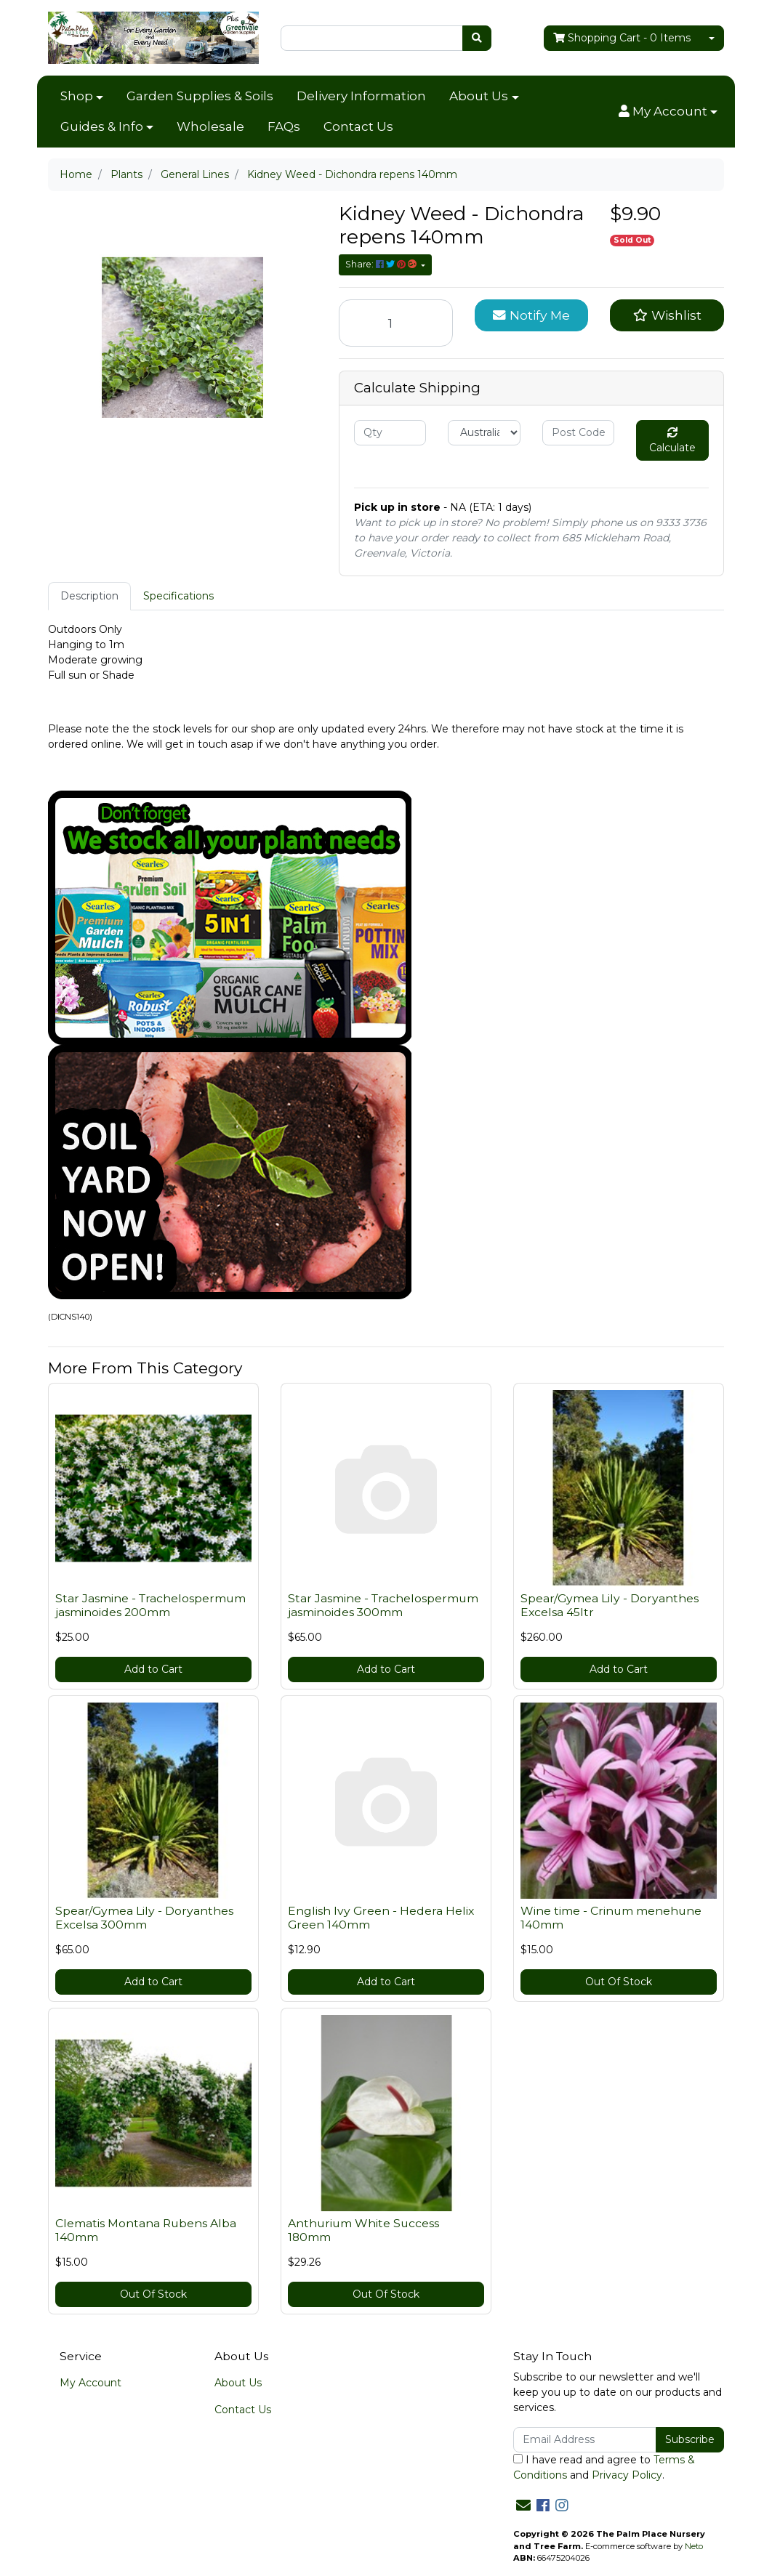 Image resolution: width=772 pixels, height=2576 pixels. Describe the element at coordinates (153, 1669) in the screenshot. I see `Add to Cart` at that location.